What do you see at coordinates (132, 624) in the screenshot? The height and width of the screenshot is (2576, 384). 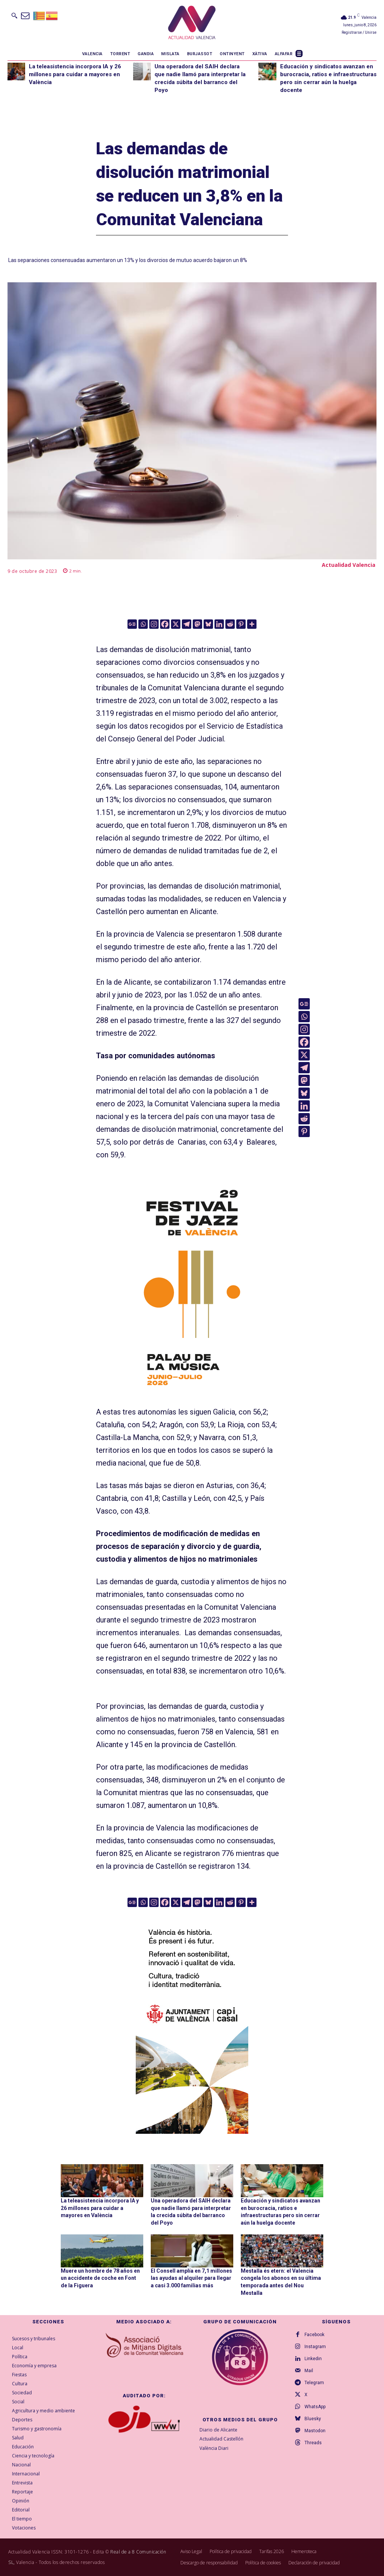 I see `[Google News]` at bounding box center [132, 624].